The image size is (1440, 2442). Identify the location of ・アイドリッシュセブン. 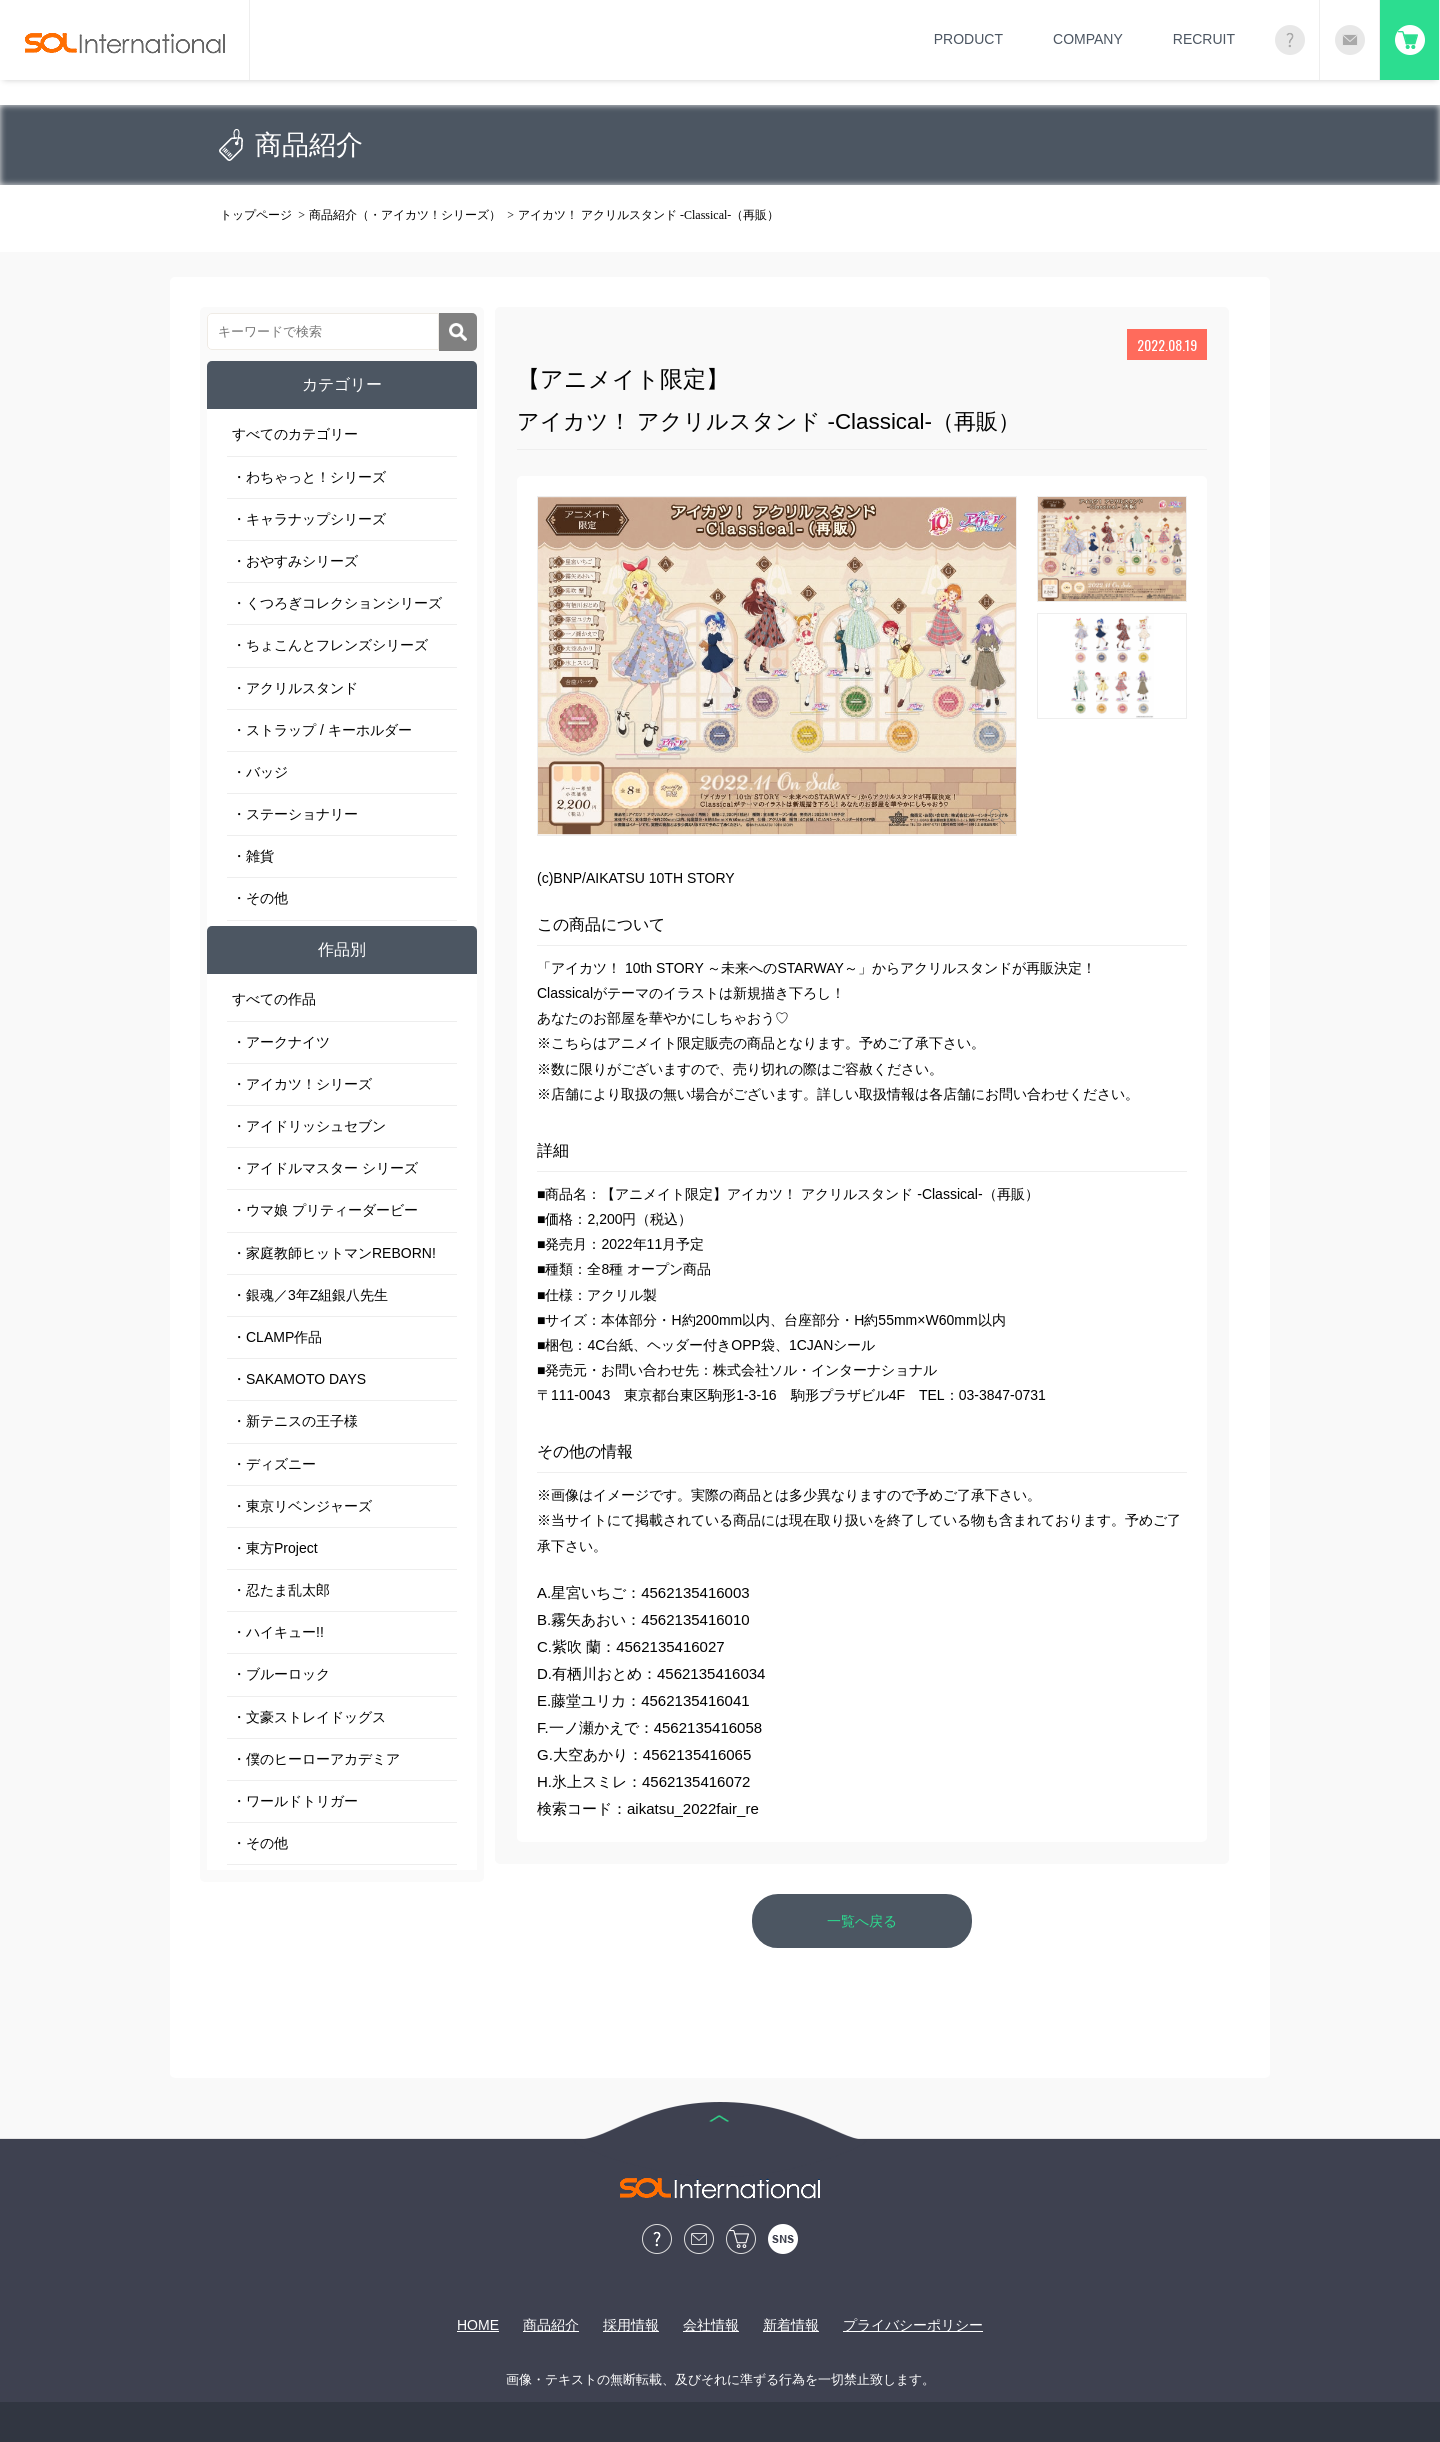
(309, 1126).